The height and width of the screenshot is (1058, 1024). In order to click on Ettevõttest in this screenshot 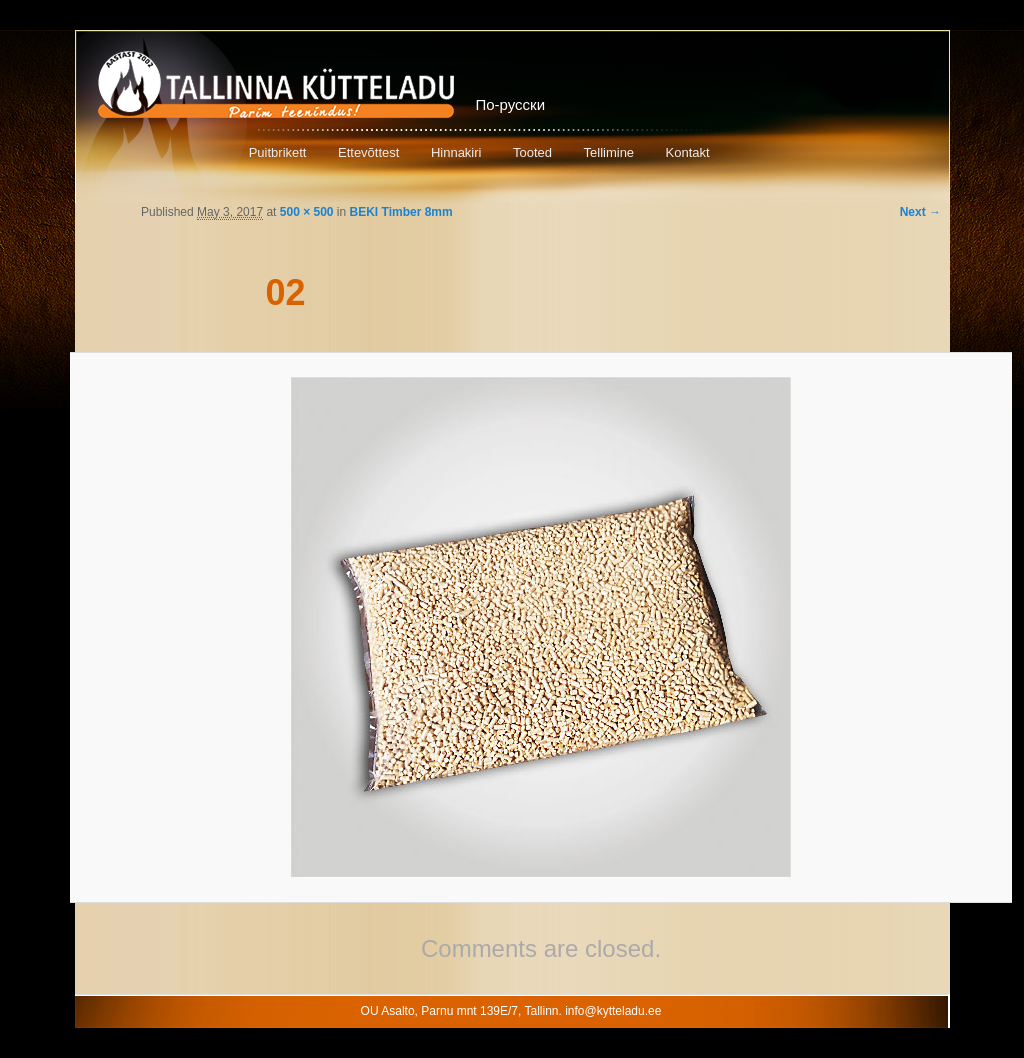, I will do `click(368, 152)`.